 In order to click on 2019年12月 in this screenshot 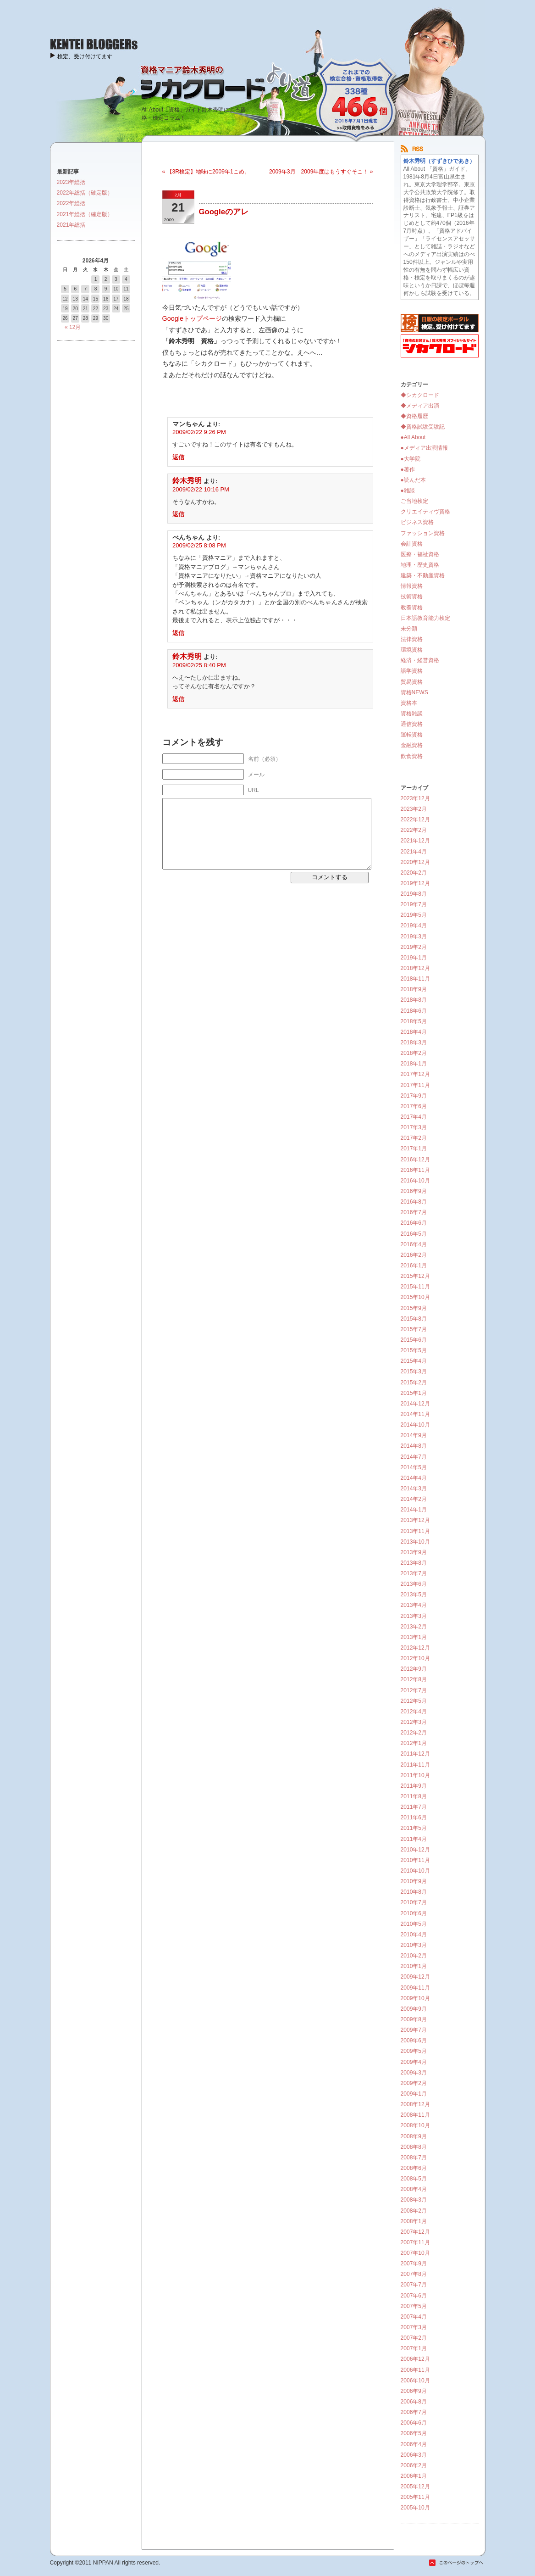, I will do `click(415, 883)`.